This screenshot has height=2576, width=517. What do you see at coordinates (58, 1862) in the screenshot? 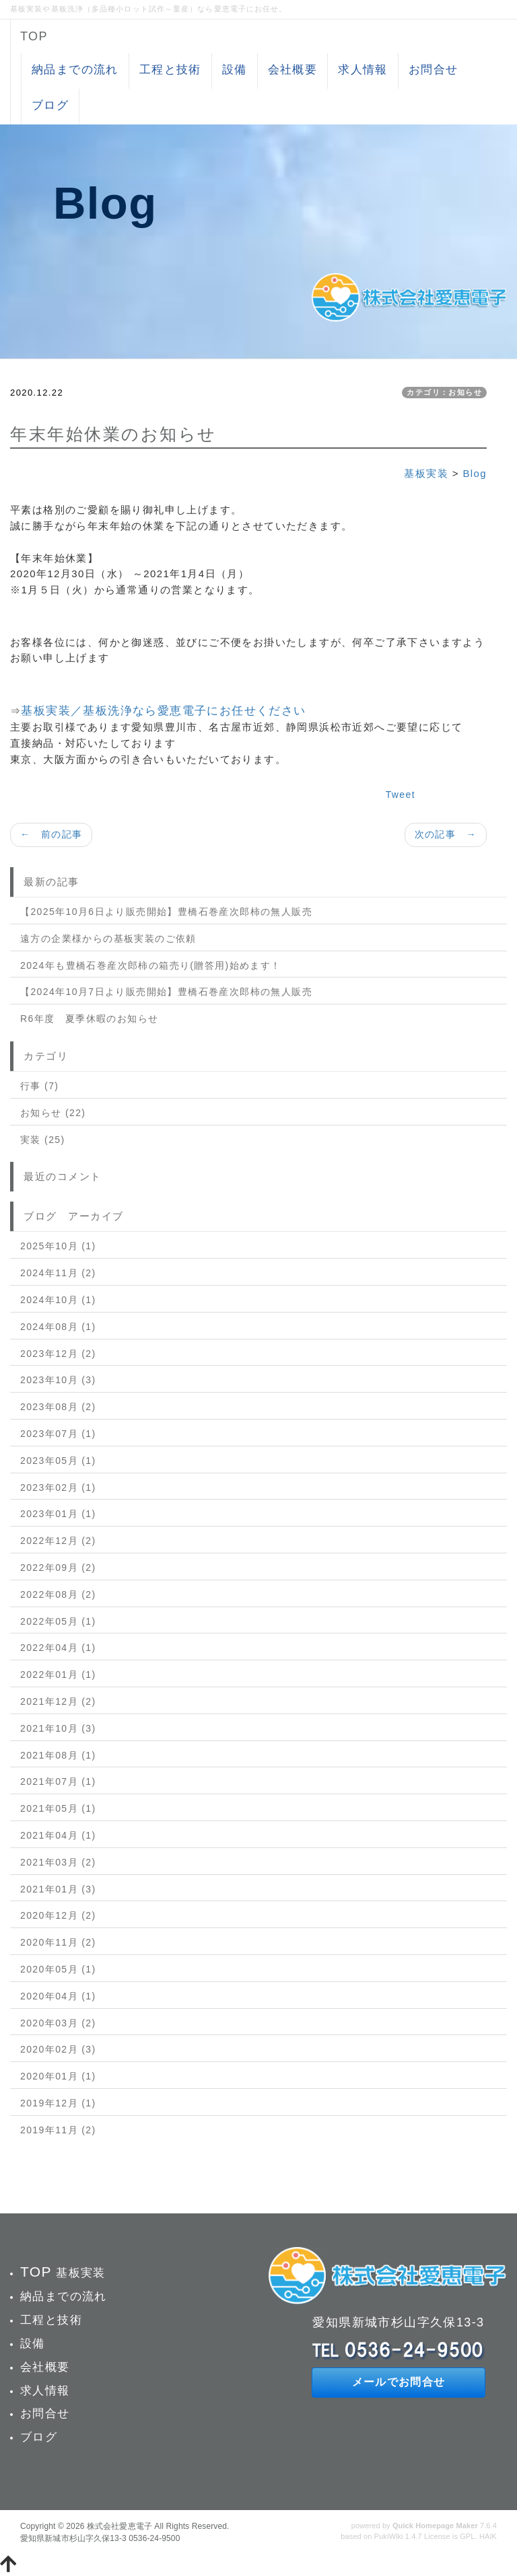
I see `2021年03月 (2)` at bounding box center [58, 1862].